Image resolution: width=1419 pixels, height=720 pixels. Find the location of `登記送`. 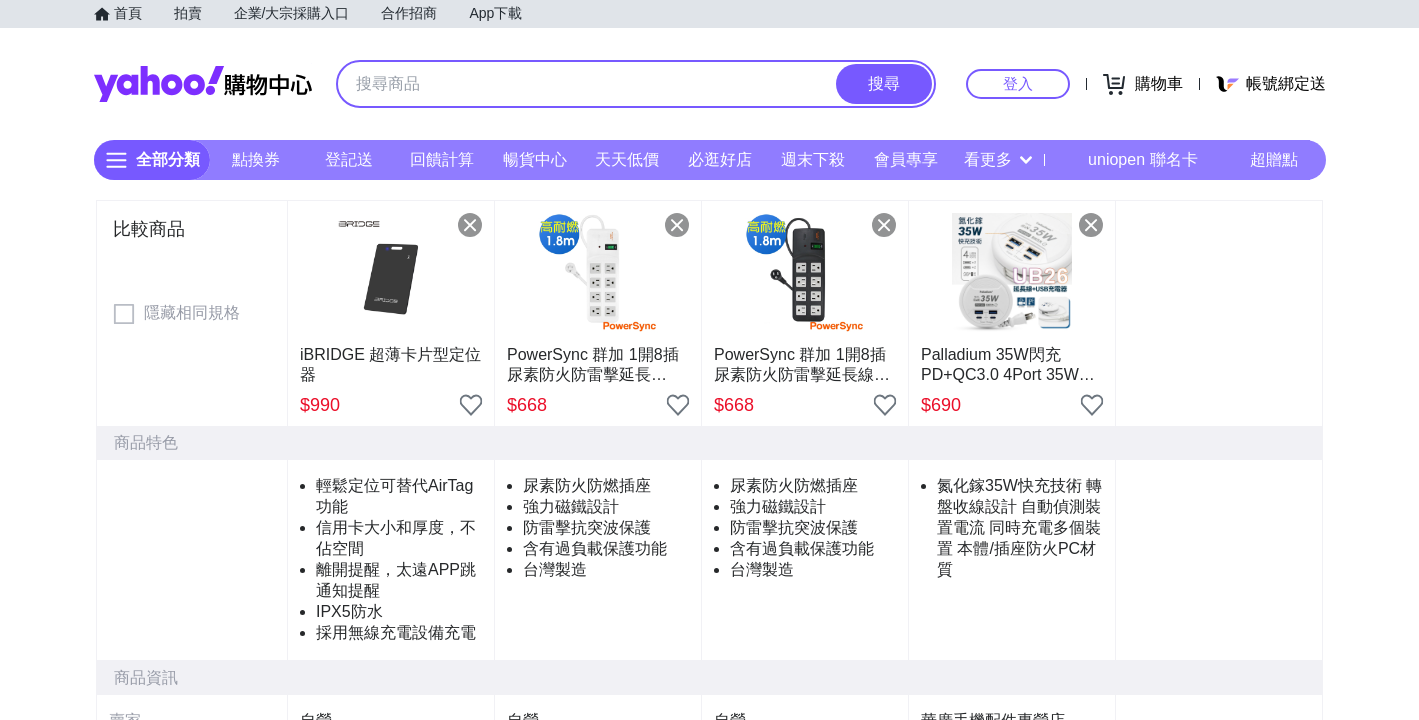

登記送 is located at coordinates (349, 159).